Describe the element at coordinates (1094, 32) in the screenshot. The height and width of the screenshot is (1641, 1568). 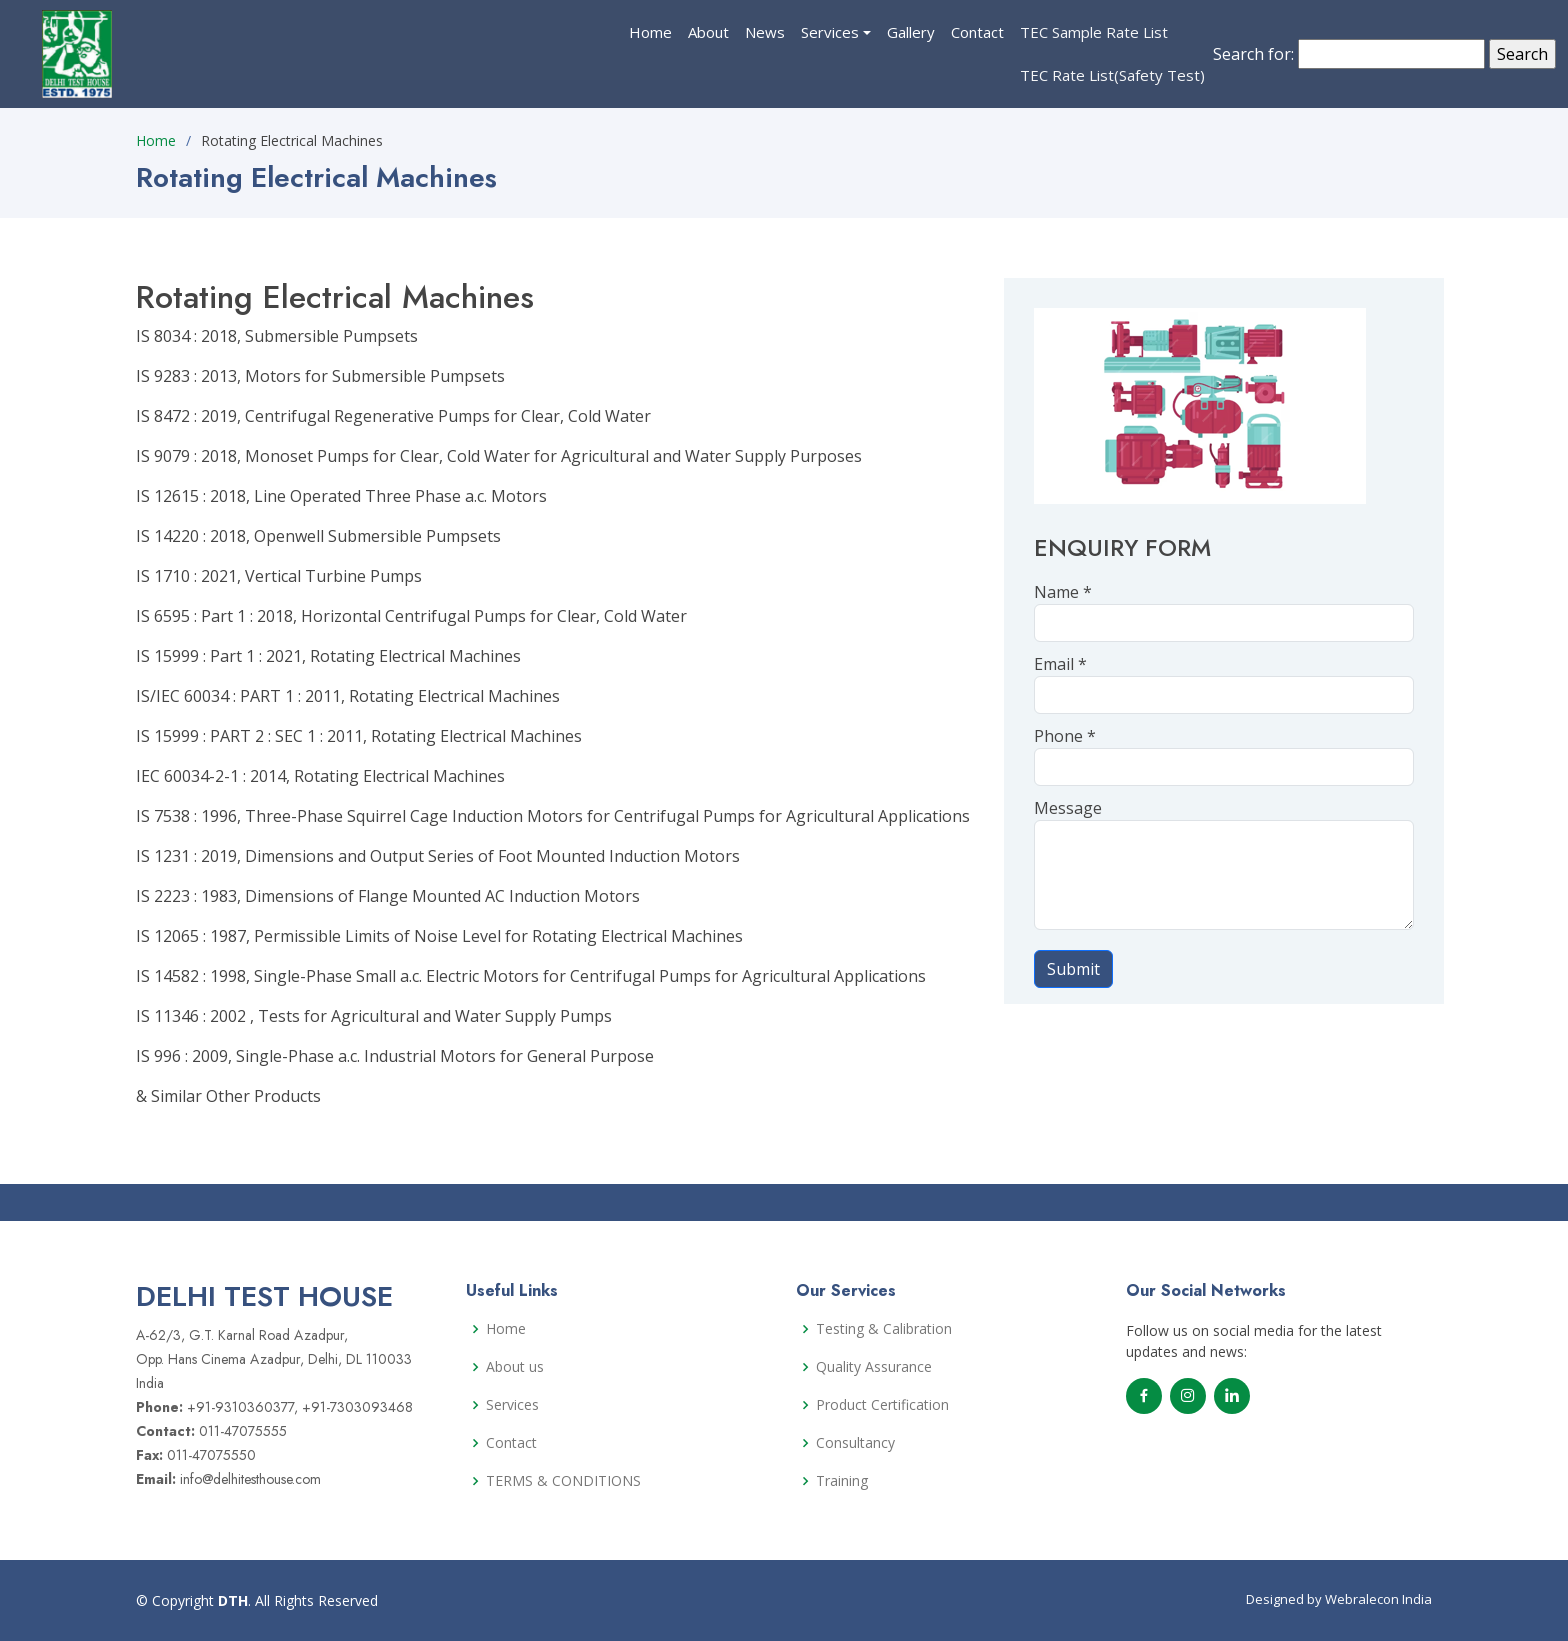
I see `TEC Sample Rate List` at that location.